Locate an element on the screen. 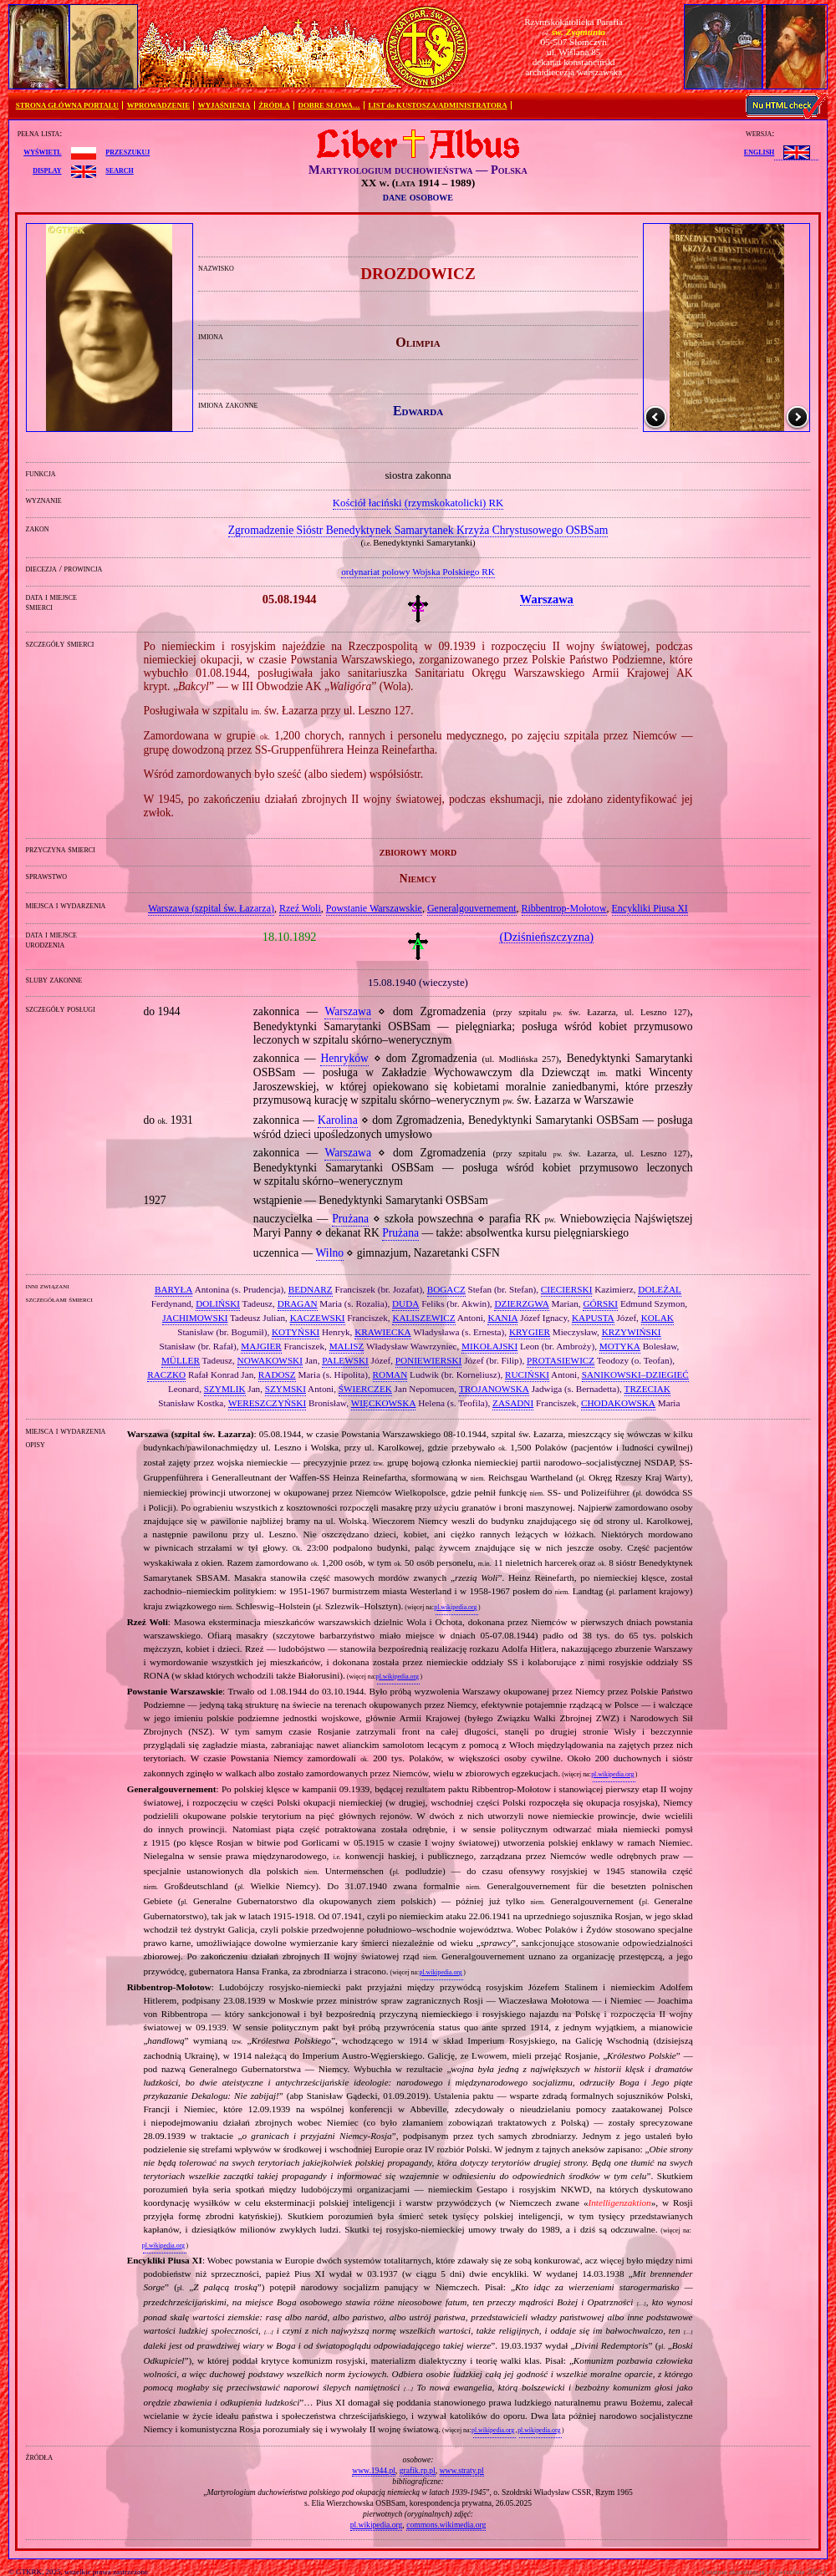  KACZEWSKI is located at coordinates (317, 1318).